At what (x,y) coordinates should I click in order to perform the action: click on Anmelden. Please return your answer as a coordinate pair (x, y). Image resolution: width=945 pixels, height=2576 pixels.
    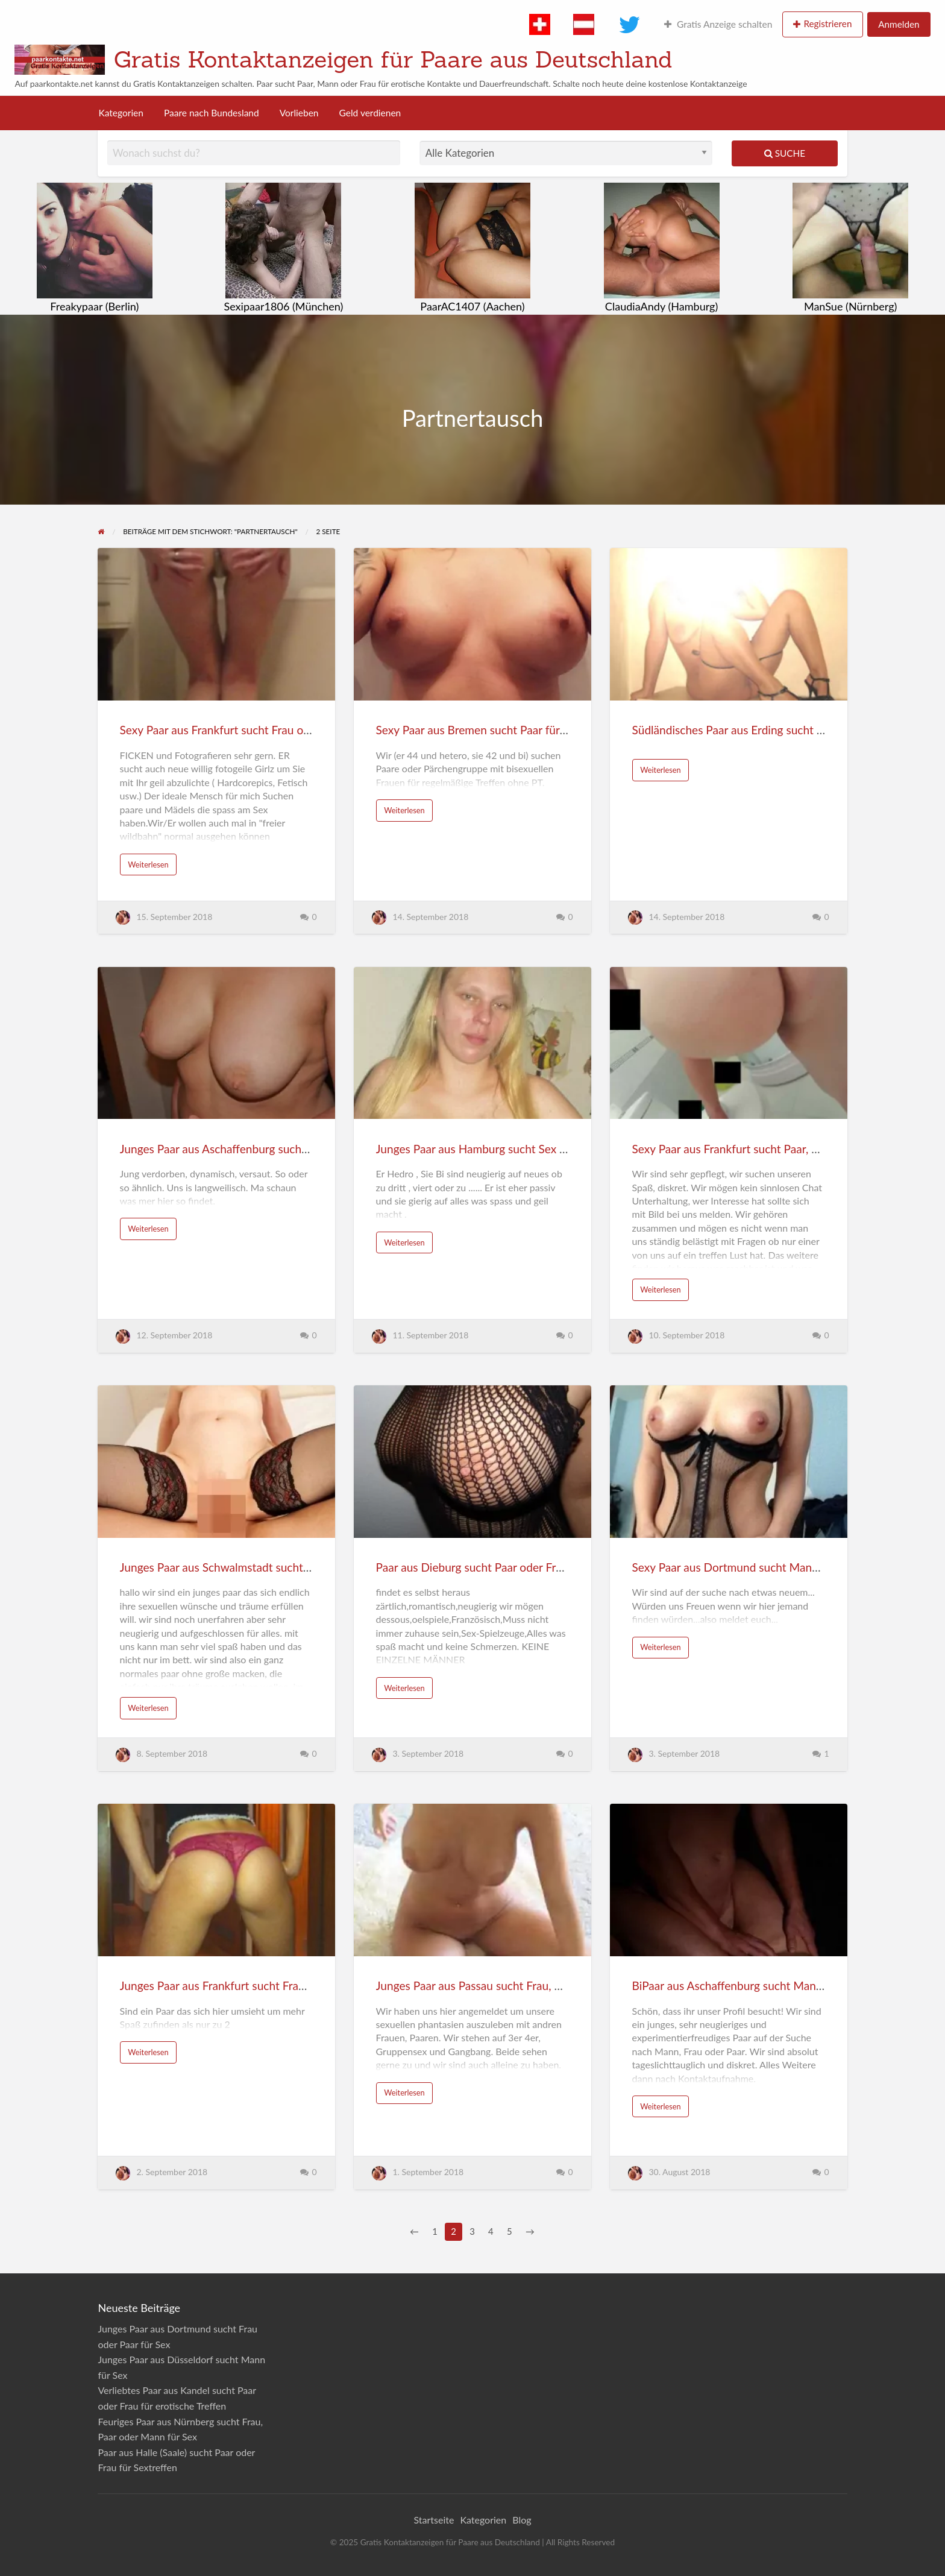
    Looking at the image, I should click on (898, 24).